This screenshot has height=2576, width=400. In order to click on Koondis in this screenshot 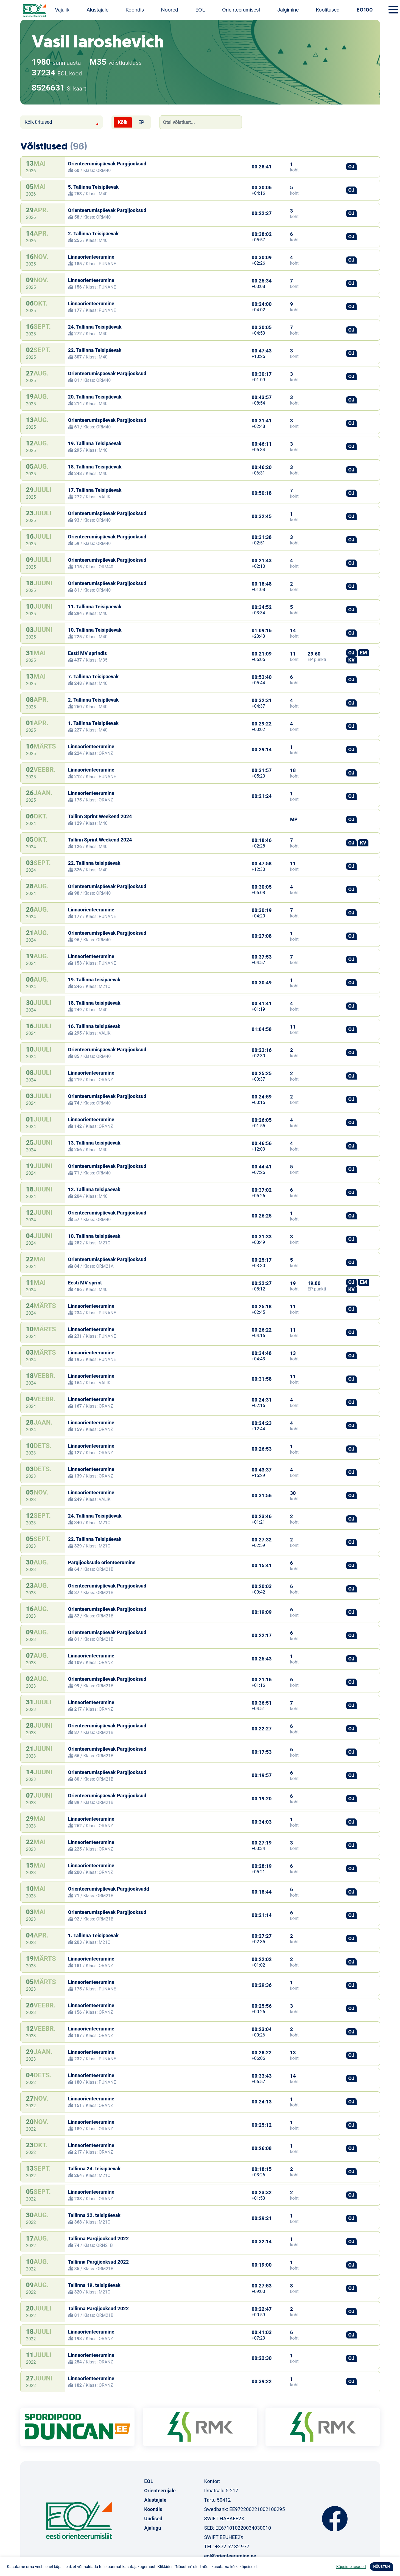, I will do `click(134, 10)`.